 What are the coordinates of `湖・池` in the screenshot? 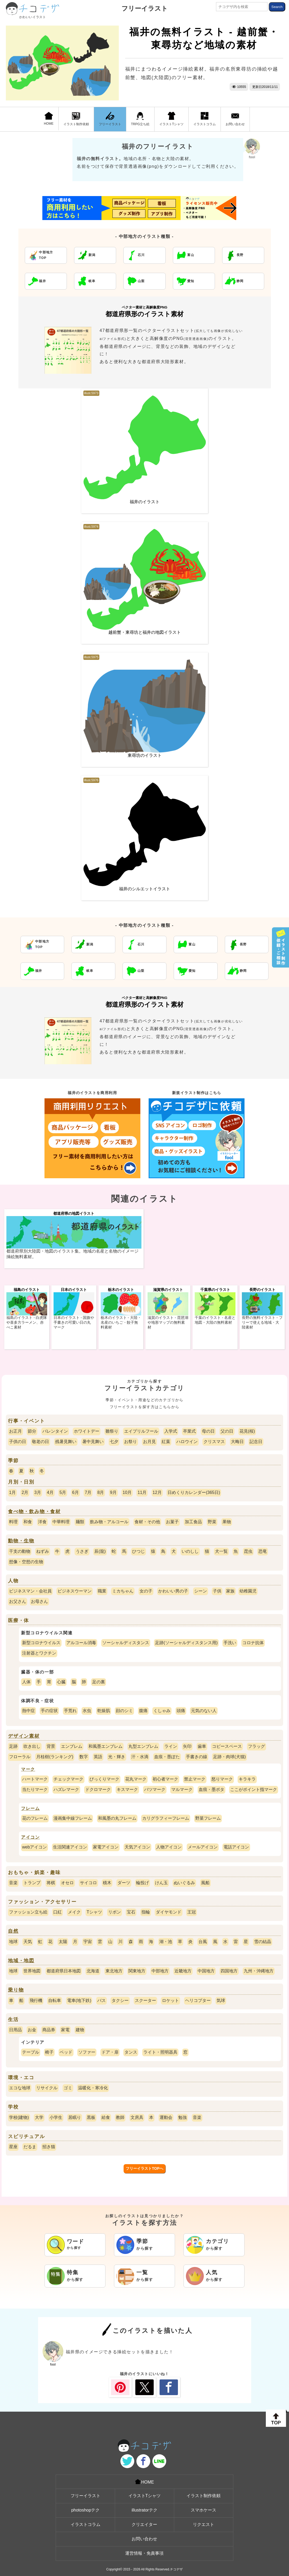 It's located at (165, 1941).